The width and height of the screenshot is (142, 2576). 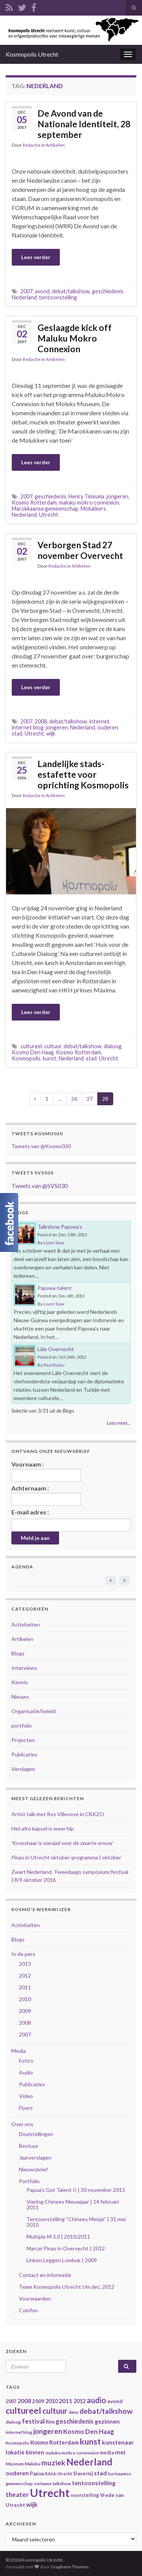 What do you see at coordinates (100, 2472) in the screenshot?
I see `stad [stad (58 items)]` at bounding box center [100, 2472].